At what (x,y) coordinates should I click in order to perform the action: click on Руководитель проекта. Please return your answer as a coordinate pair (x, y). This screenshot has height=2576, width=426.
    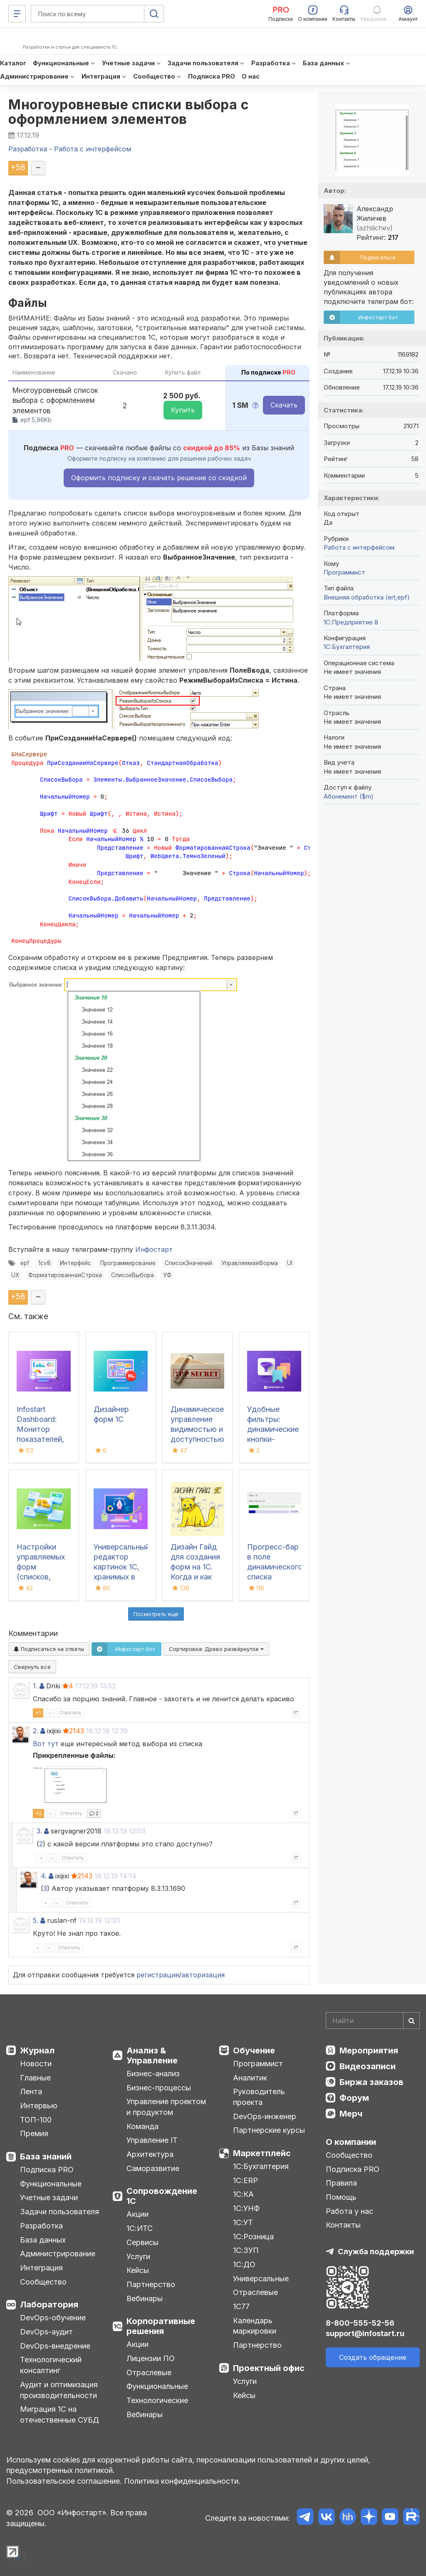
    Looking at the image, I should click on (259, 2097).